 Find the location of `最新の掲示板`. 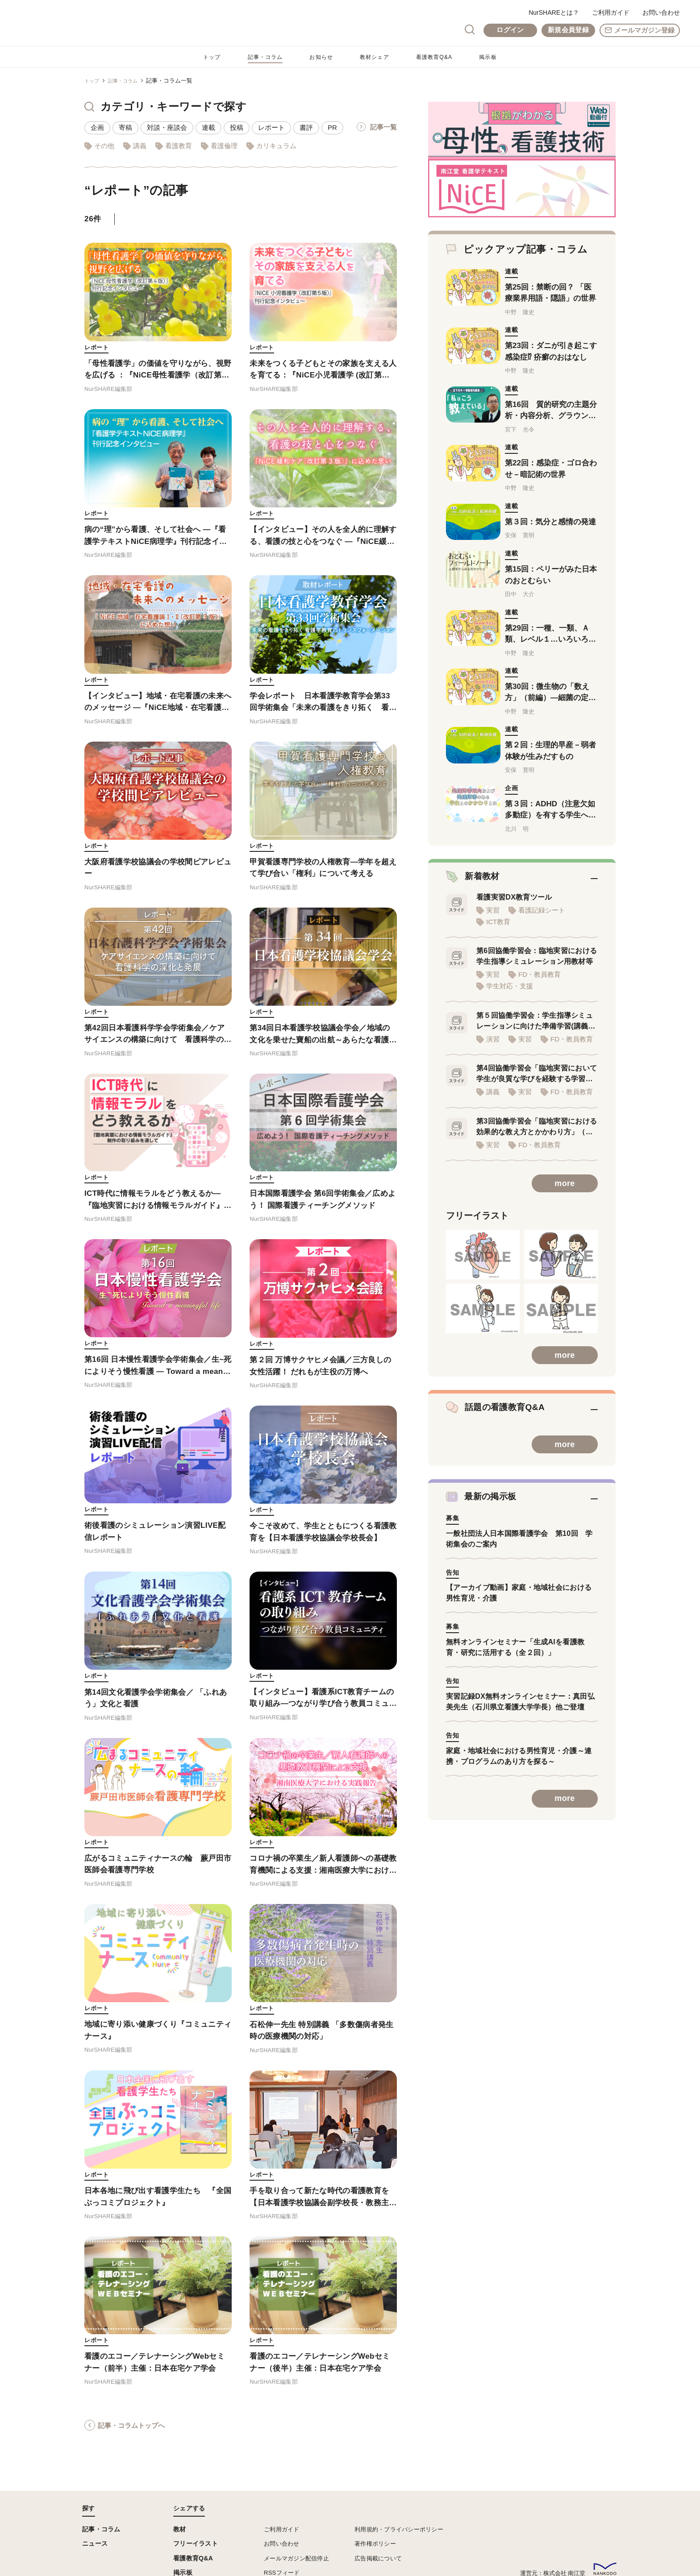

最新の掲示板 is located at coordinates (485, 1514).